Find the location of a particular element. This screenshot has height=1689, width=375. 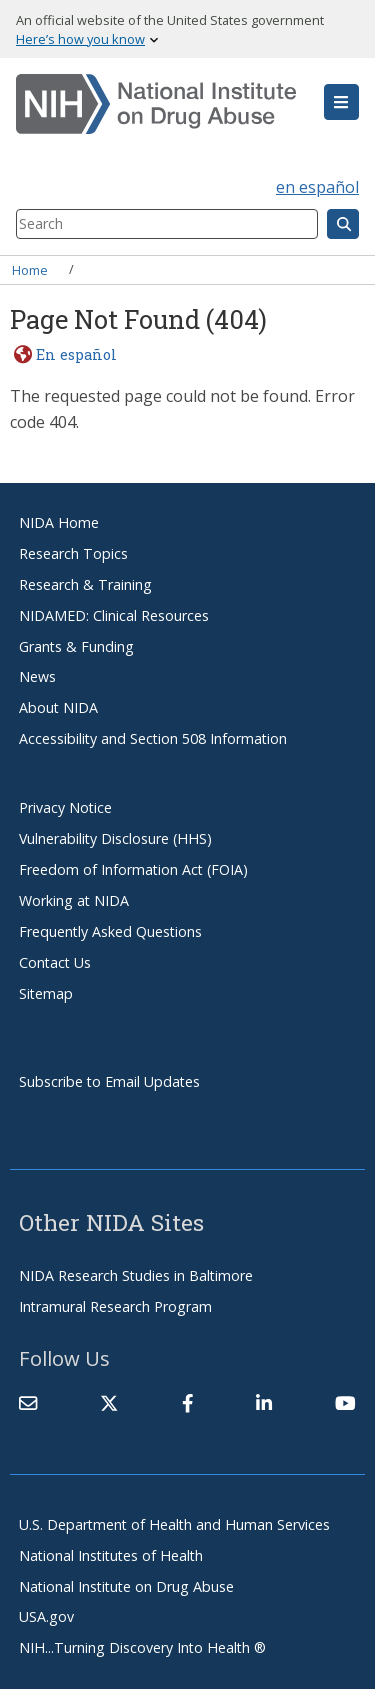

Accessibility and Section 508 Information is located at coordinates (153, 738).